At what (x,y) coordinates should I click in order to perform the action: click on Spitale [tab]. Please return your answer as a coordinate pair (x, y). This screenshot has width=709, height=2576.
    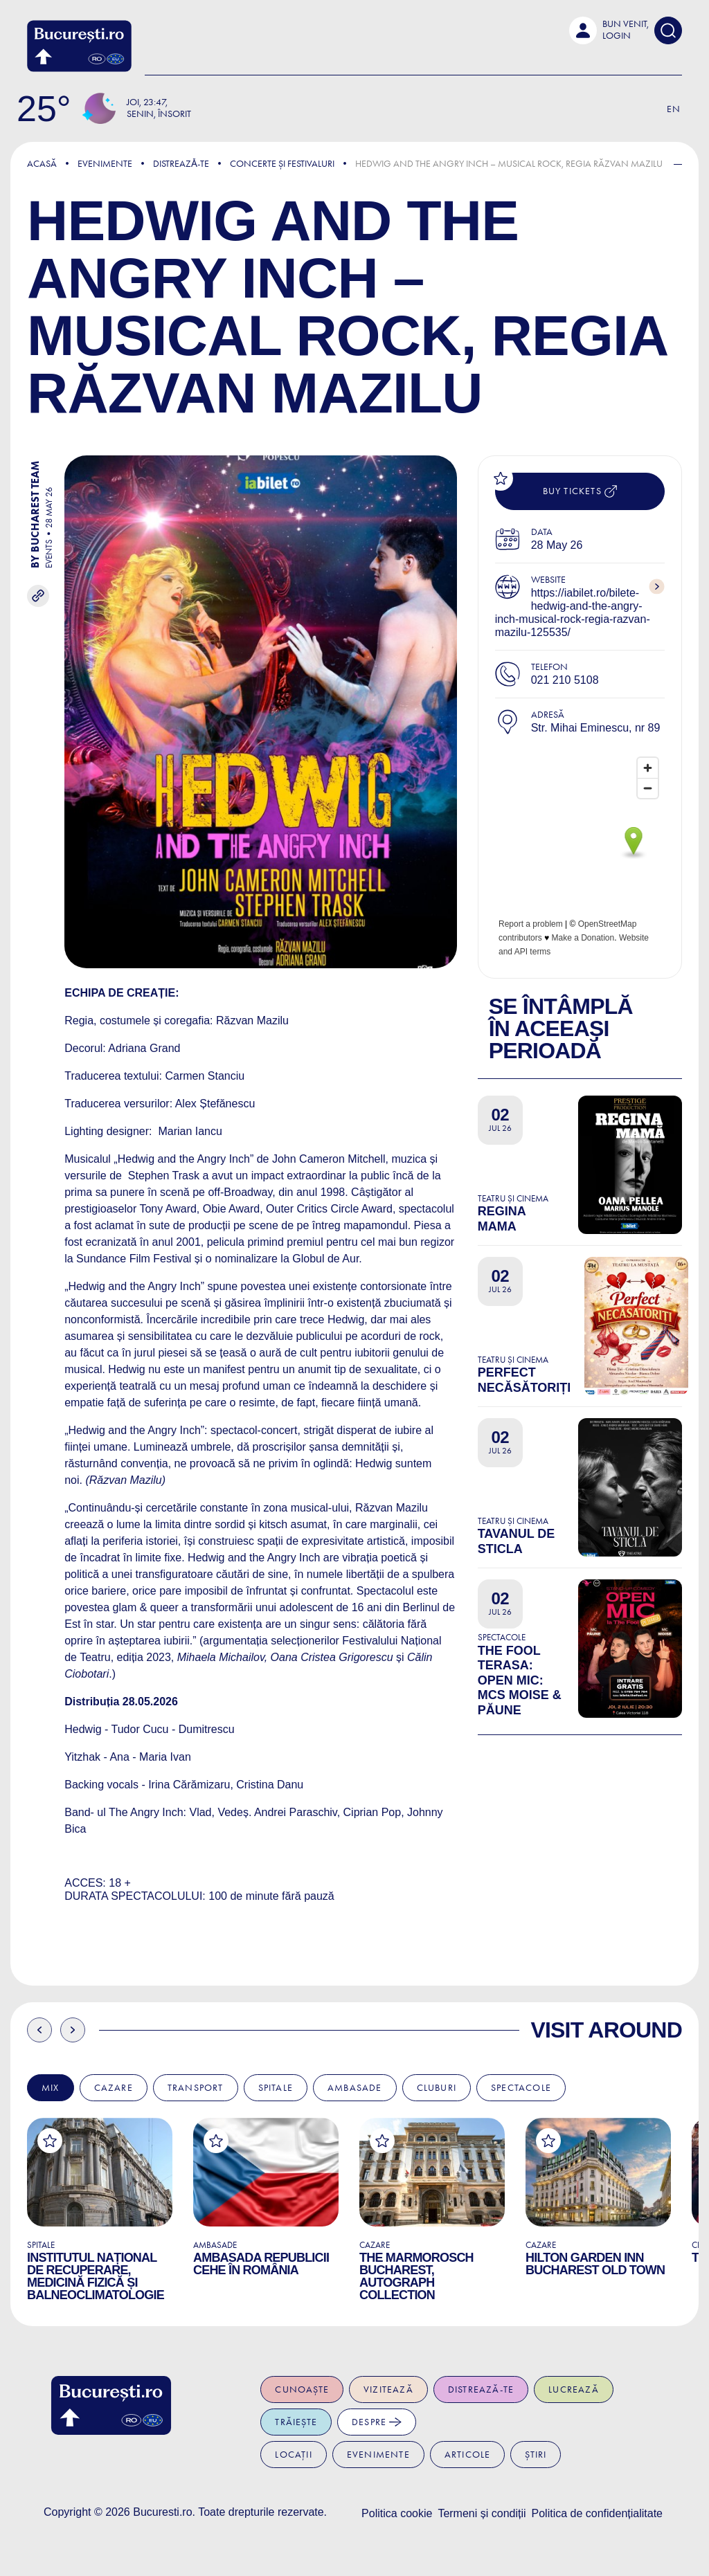
    Looking at the image, I should click on (275, 2088).